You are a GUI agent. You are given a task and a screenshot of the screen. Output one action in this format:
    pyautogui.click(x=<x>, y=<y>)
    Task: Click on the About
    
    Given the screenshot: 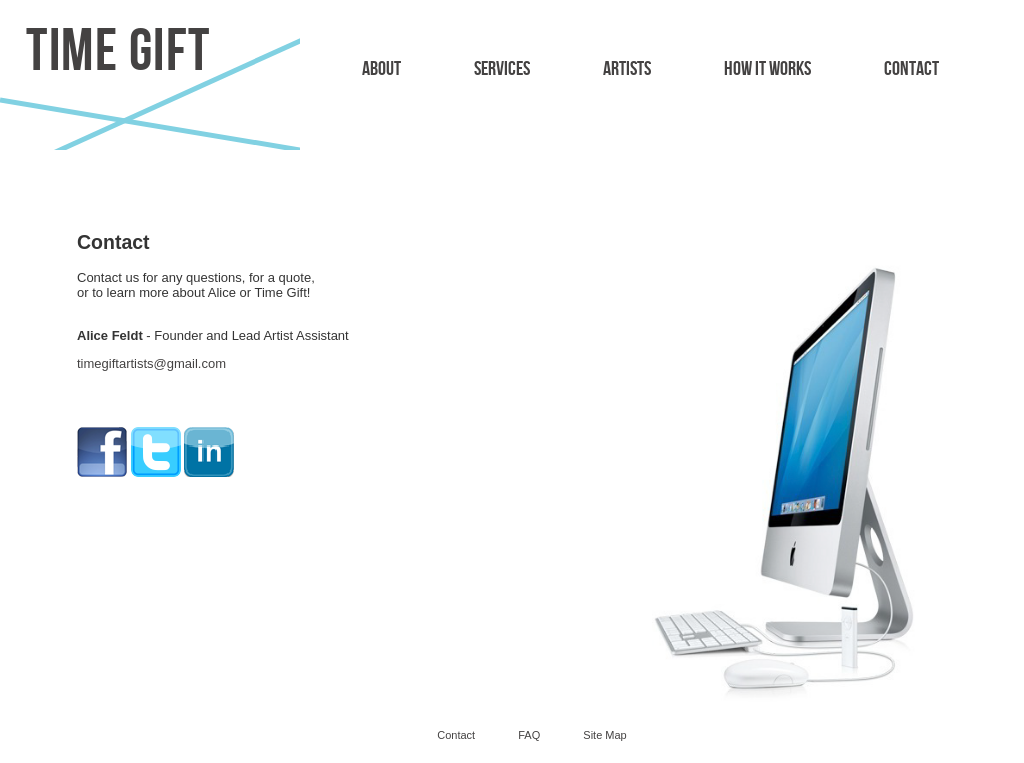 What is the action you would take?
    pyautogui.click(x=381, y=69)
    